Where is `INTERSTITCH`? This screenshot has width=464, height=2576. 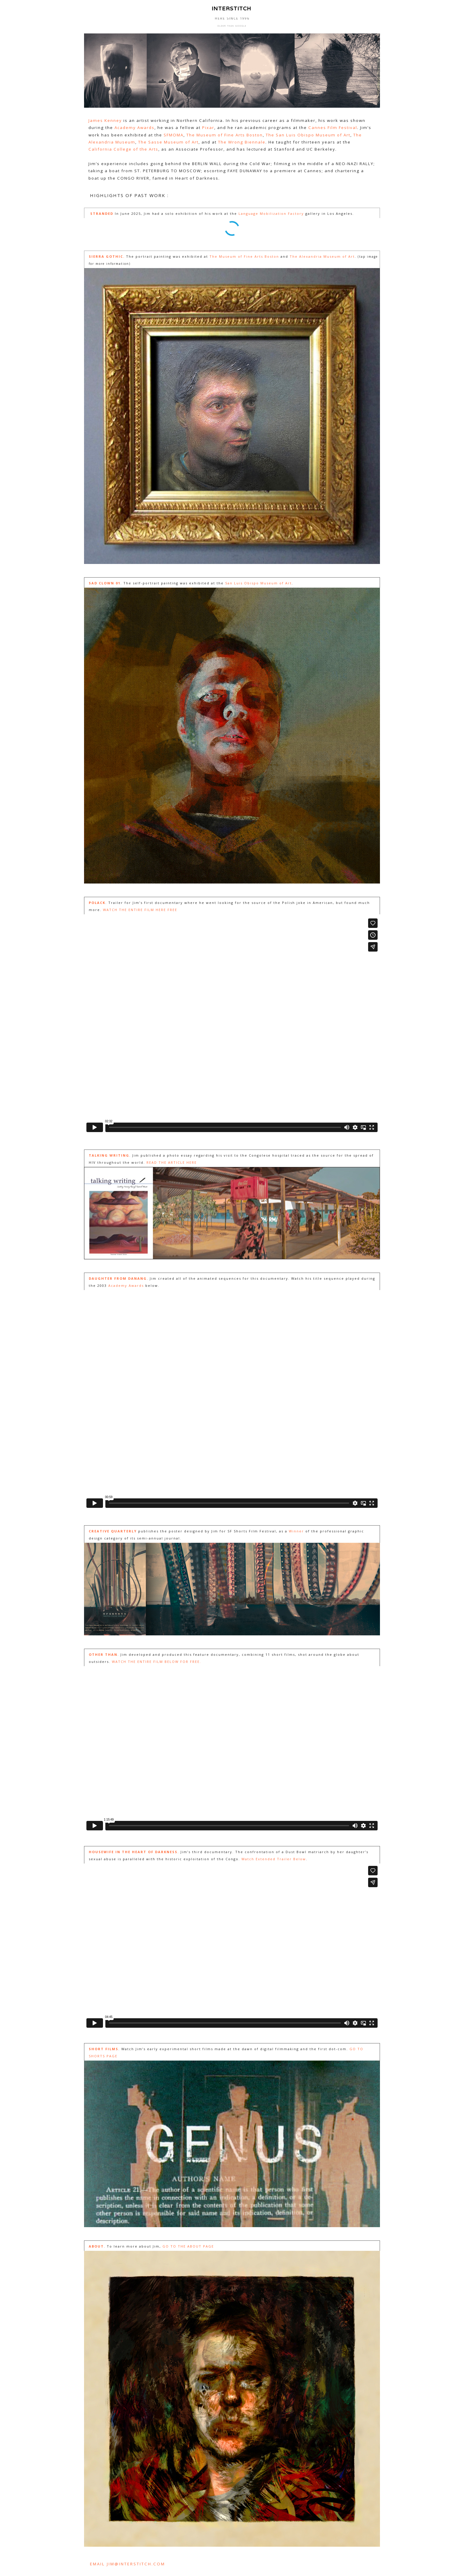 INTERSTITCH is located at coordinates (230, 8).